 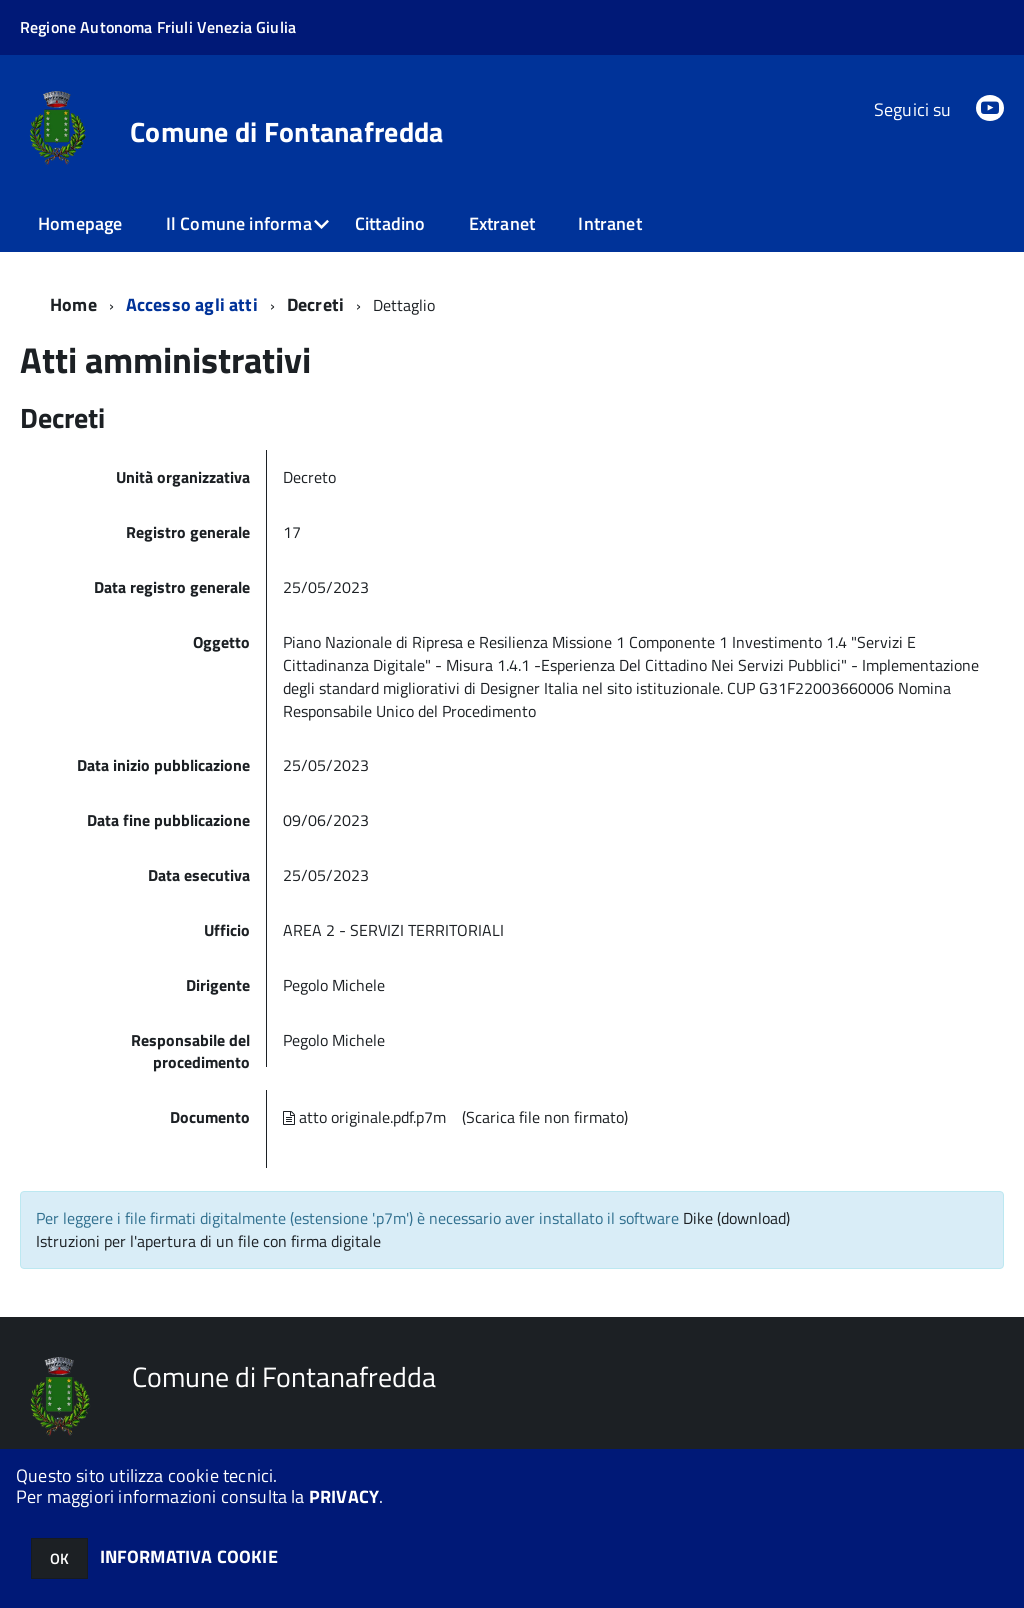 I want to click on Comune di Fontanafredda, so click(x=286, y=132).